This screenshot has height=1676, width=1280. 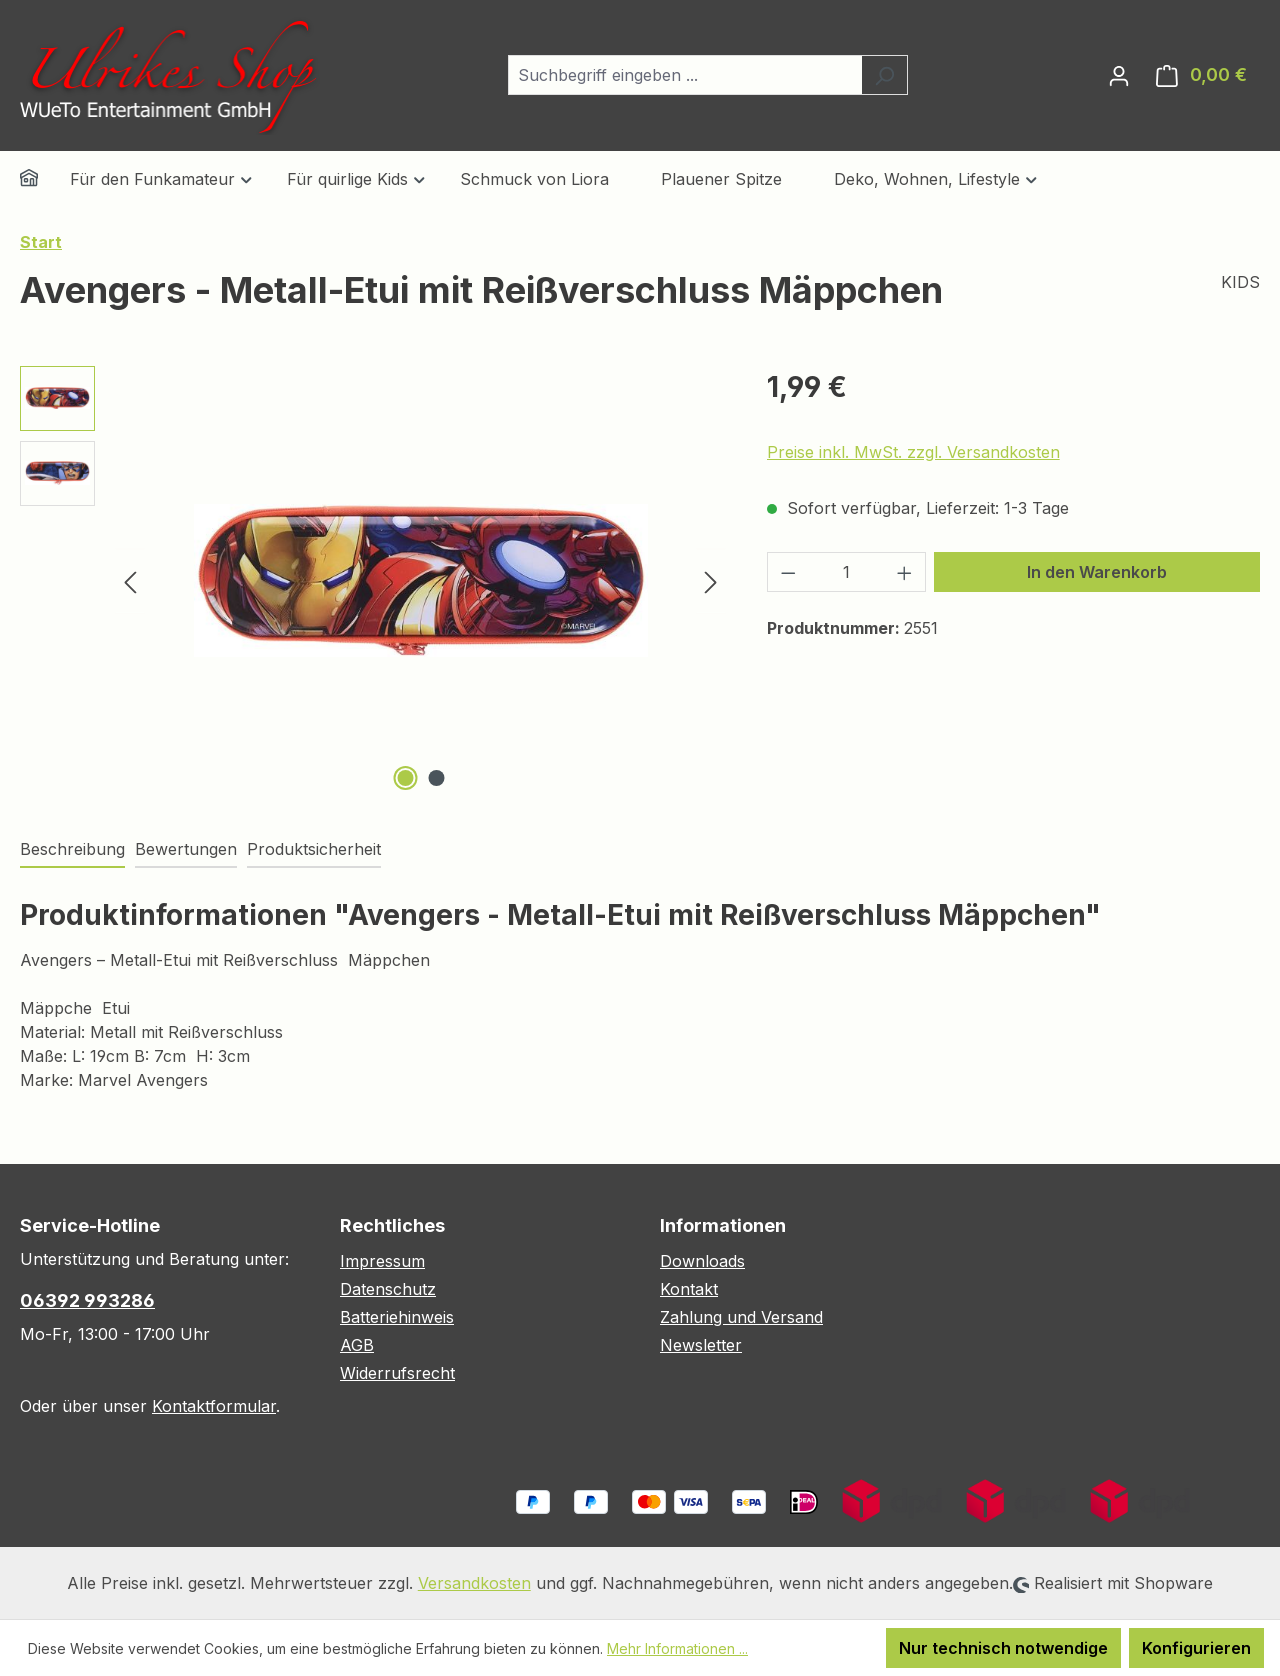 What do you see at coordinates (701, 1345) in the screenshot?
I see `Newsletter` at bounding box center [701, 1345].